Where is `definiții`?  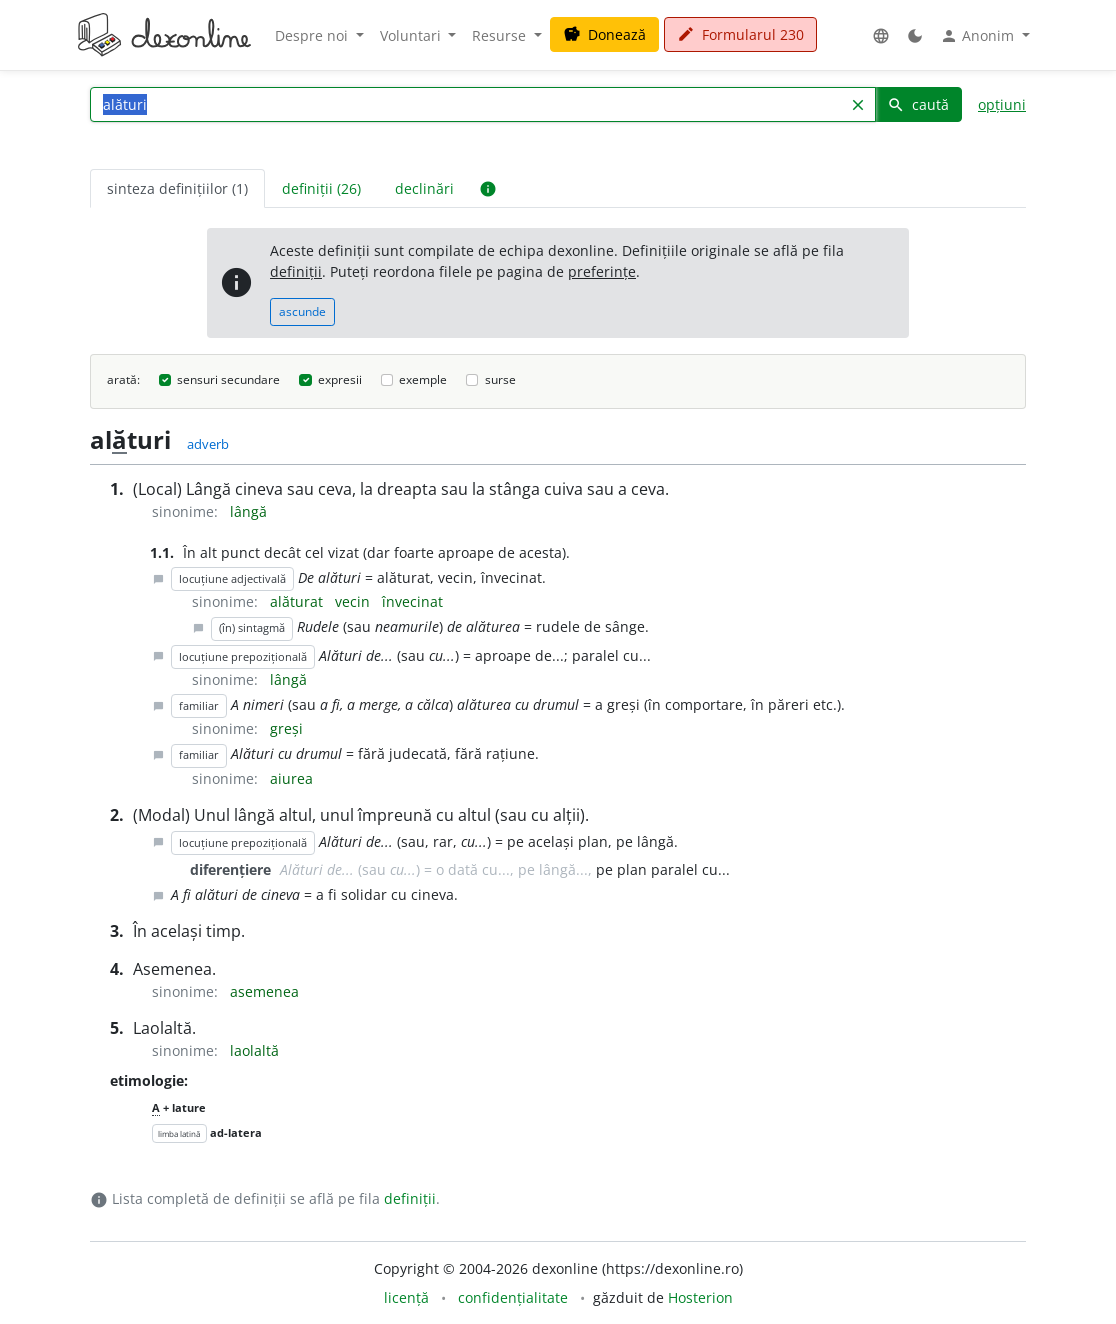
definiții is located at coordinates (296, 271).